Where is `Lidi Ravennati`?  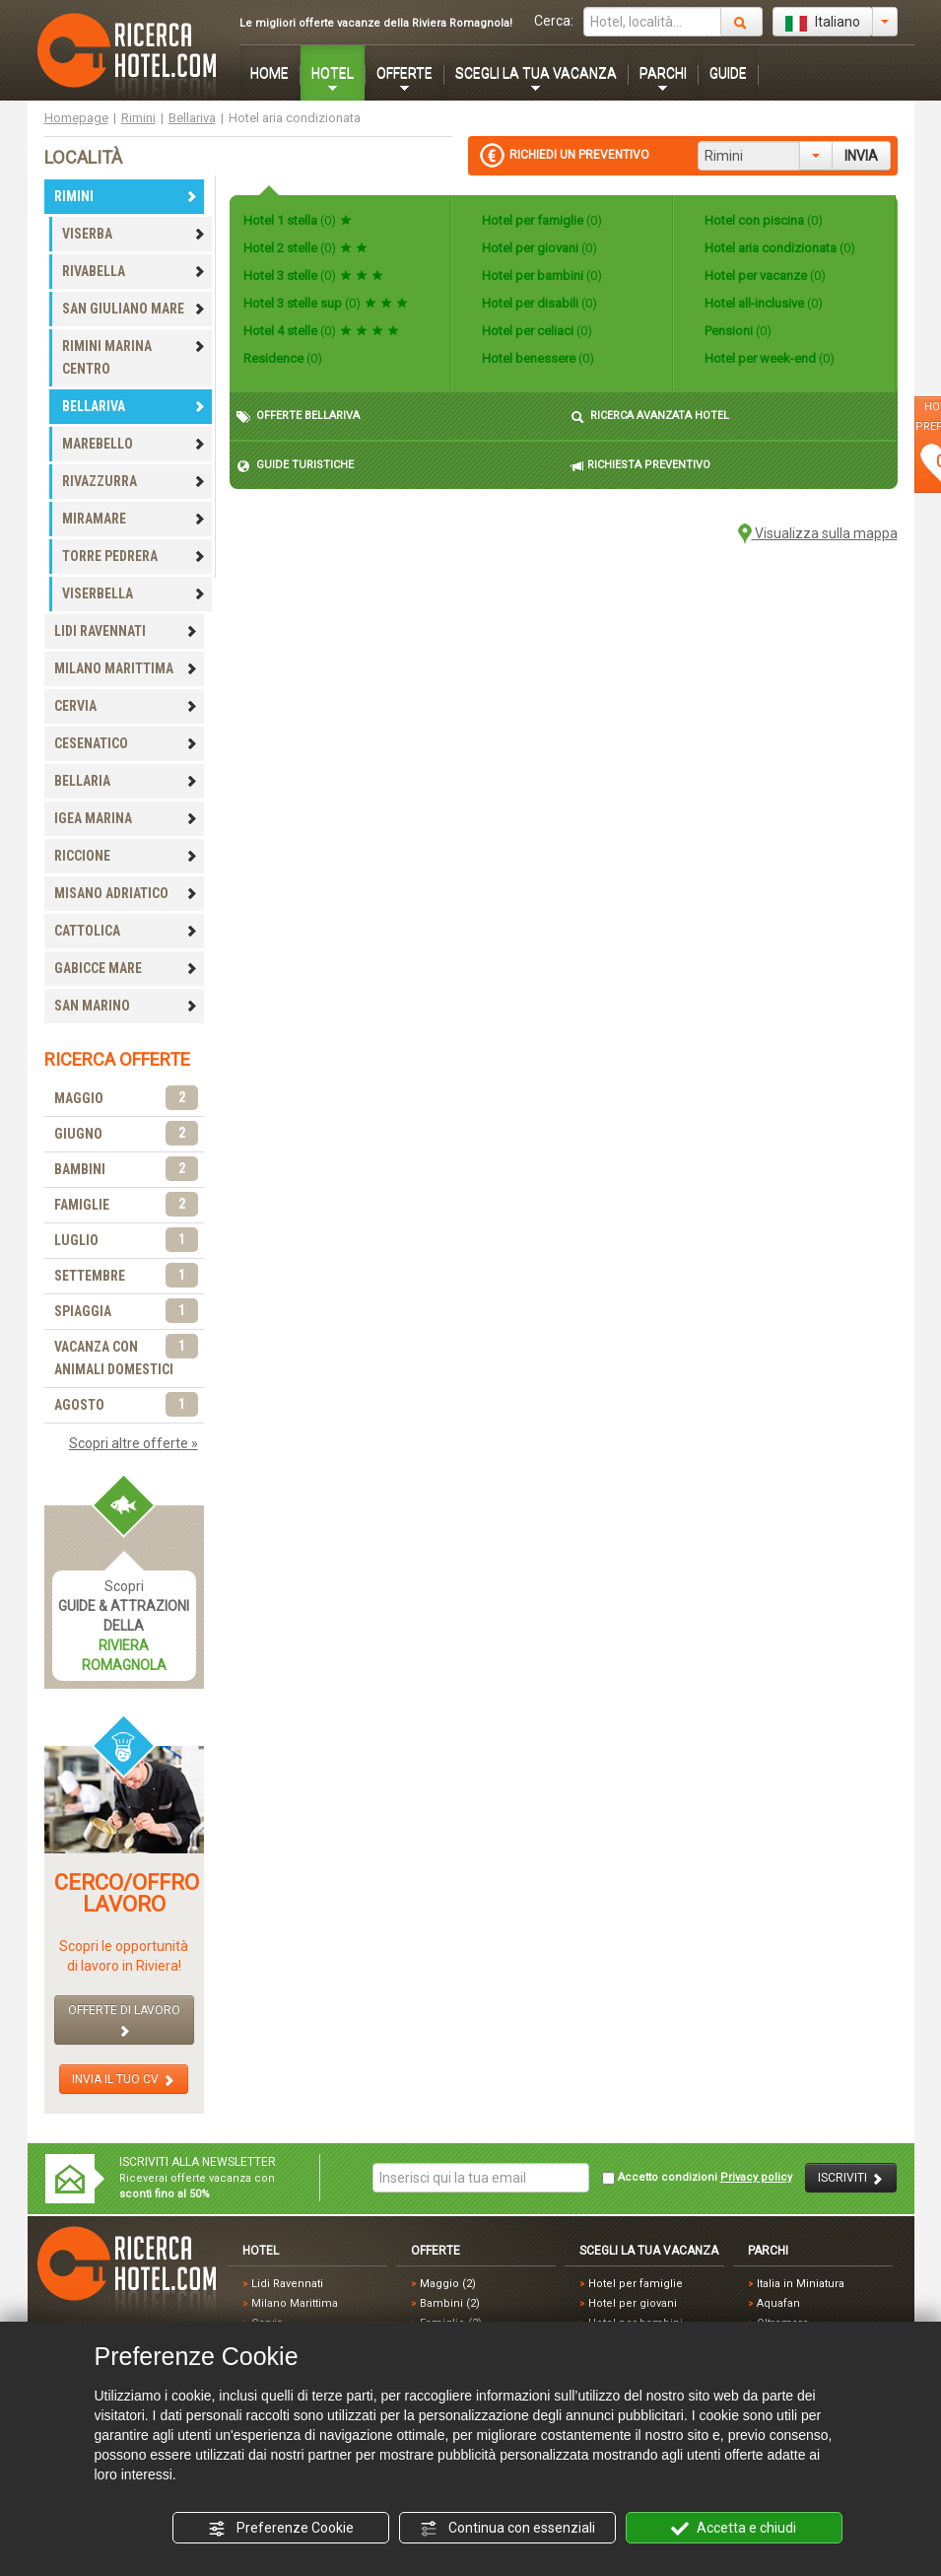 Lidi Ravennati is located at coordinates (287, 2283).